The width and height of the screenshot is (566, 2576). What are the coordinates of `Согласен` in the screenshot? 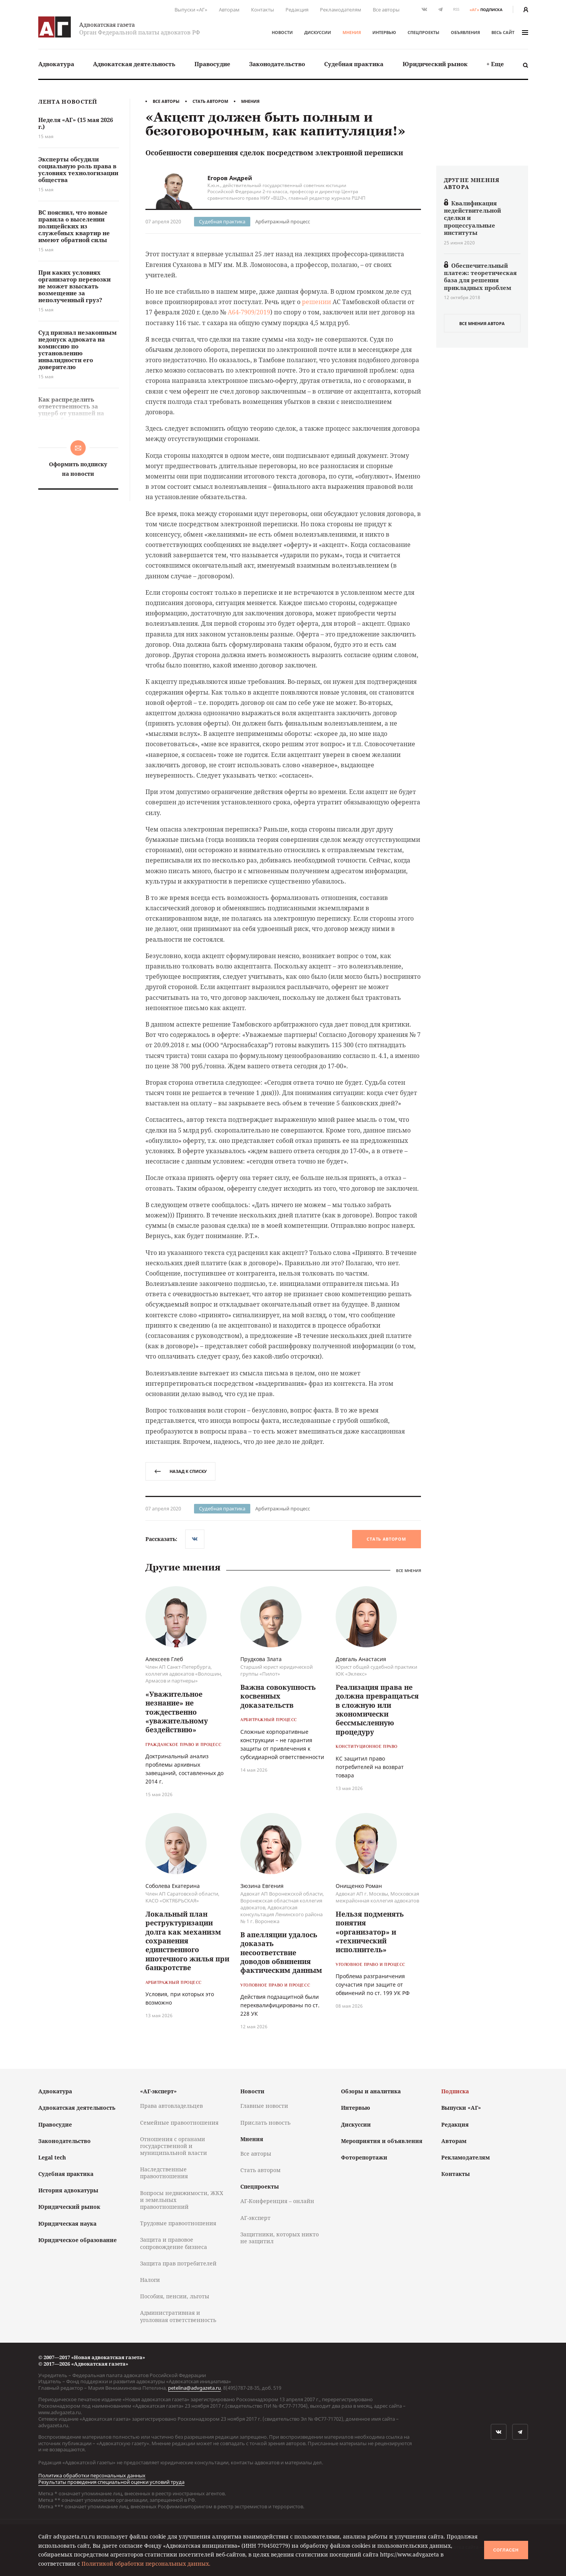 It's located at (506, 2550).